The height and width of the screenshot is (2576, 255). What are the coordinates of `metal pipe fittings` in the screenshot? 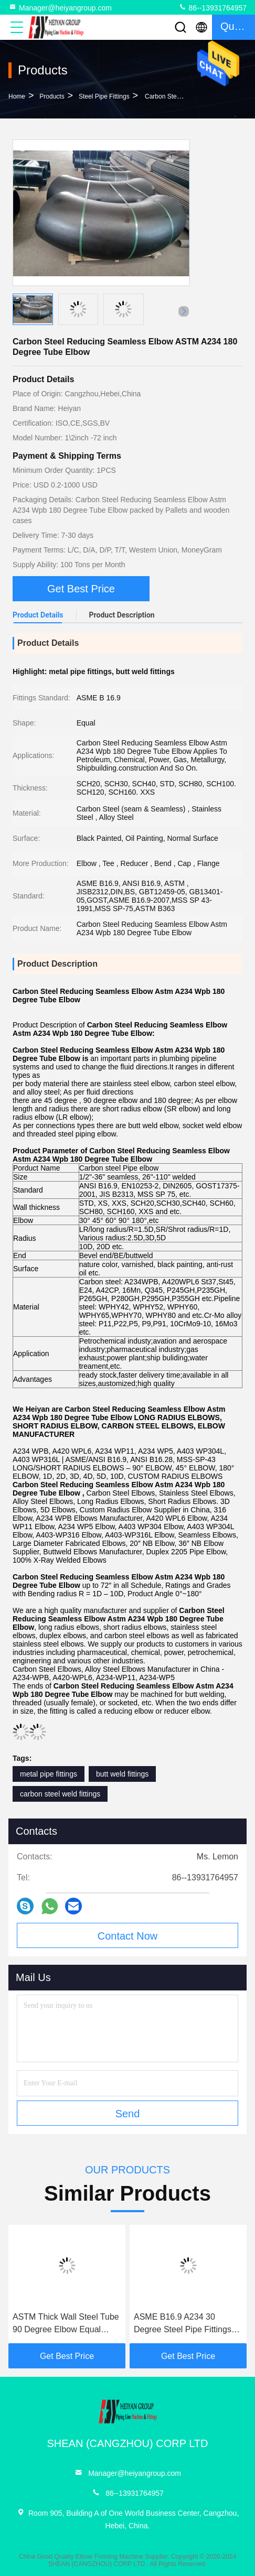 It's located at (48, 1774).